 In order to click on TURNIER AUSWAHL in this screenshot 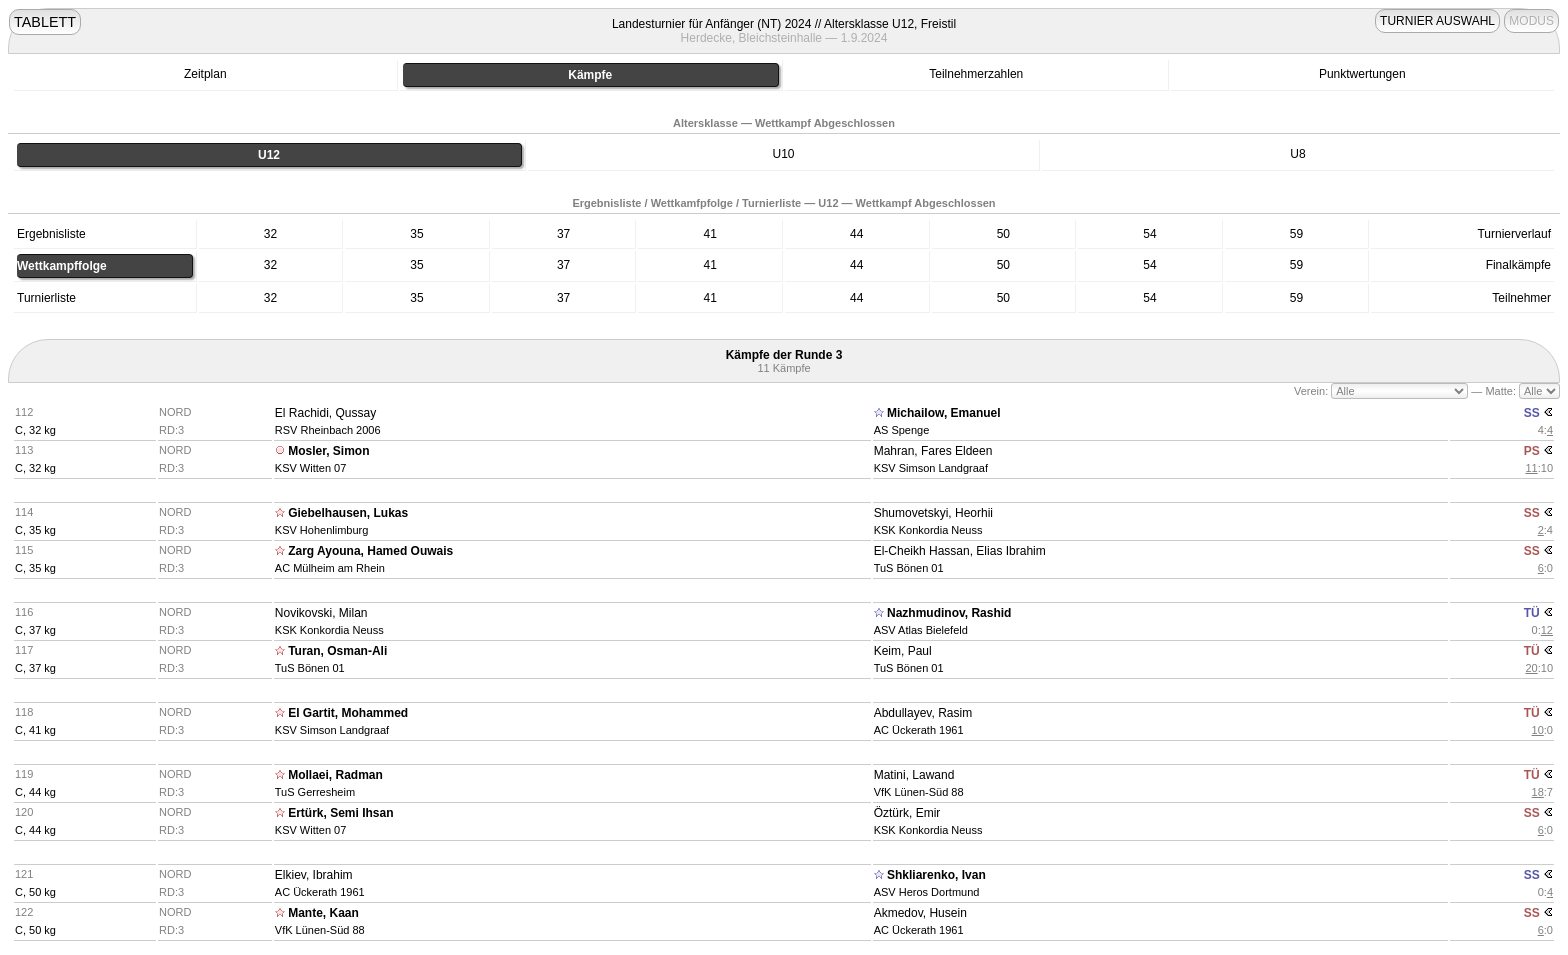, I will do `click(1437, 21)`.